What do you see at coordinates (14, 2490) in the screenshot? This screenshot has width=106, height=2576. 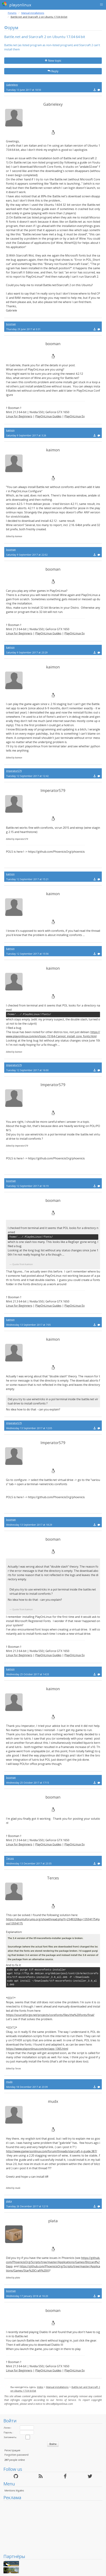 I see `Mentions légales` at bounding box center [14, 2490].